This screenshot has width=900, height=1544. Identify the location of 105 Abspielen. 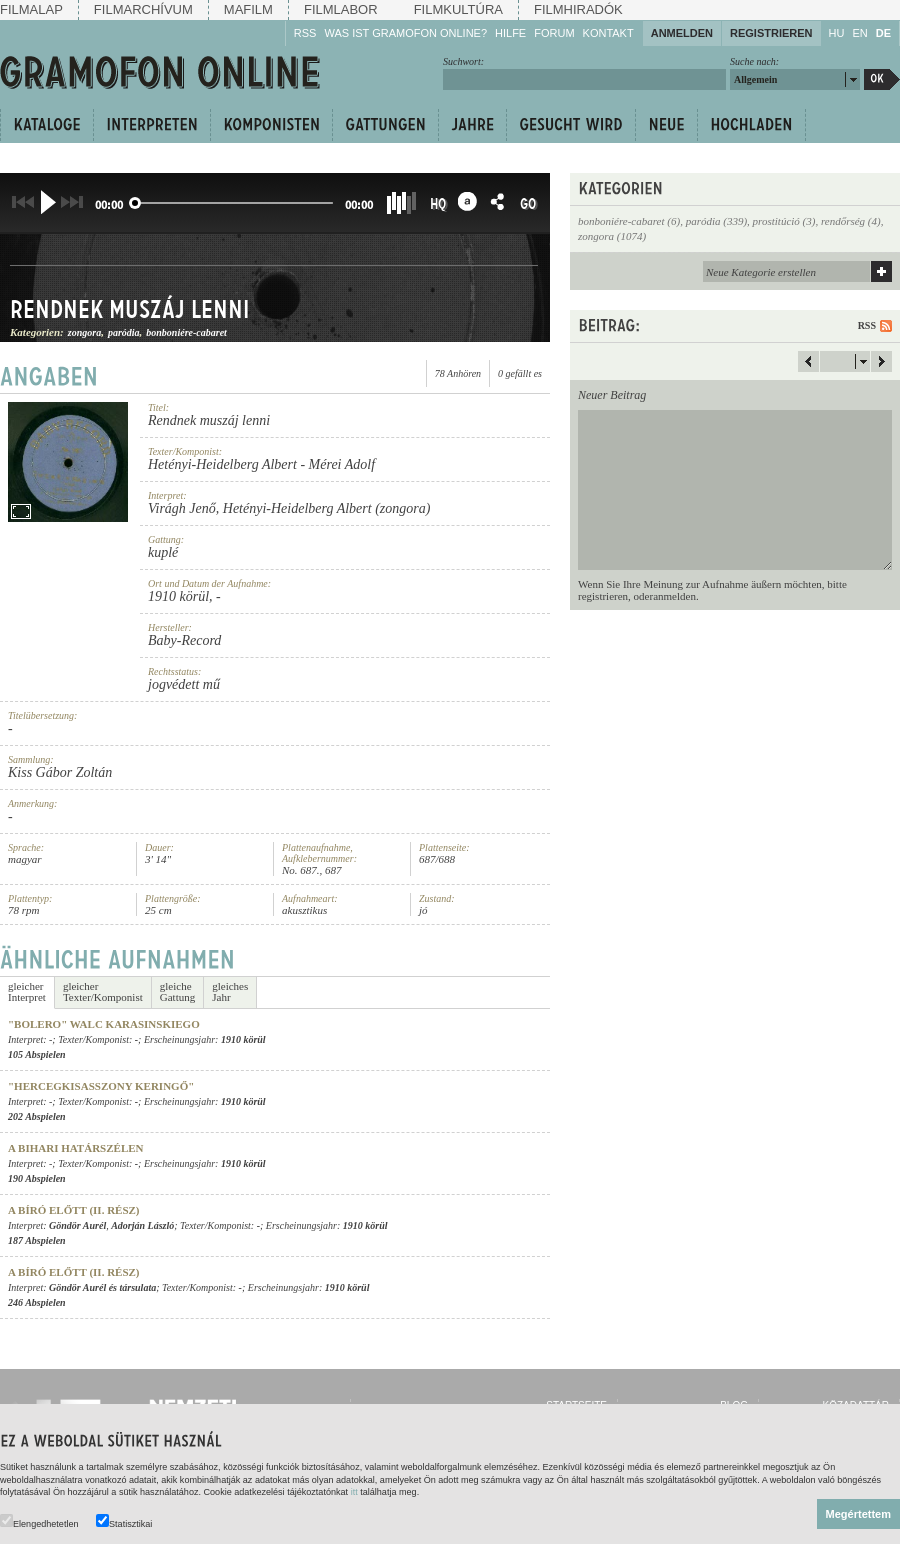
(37, 1054).